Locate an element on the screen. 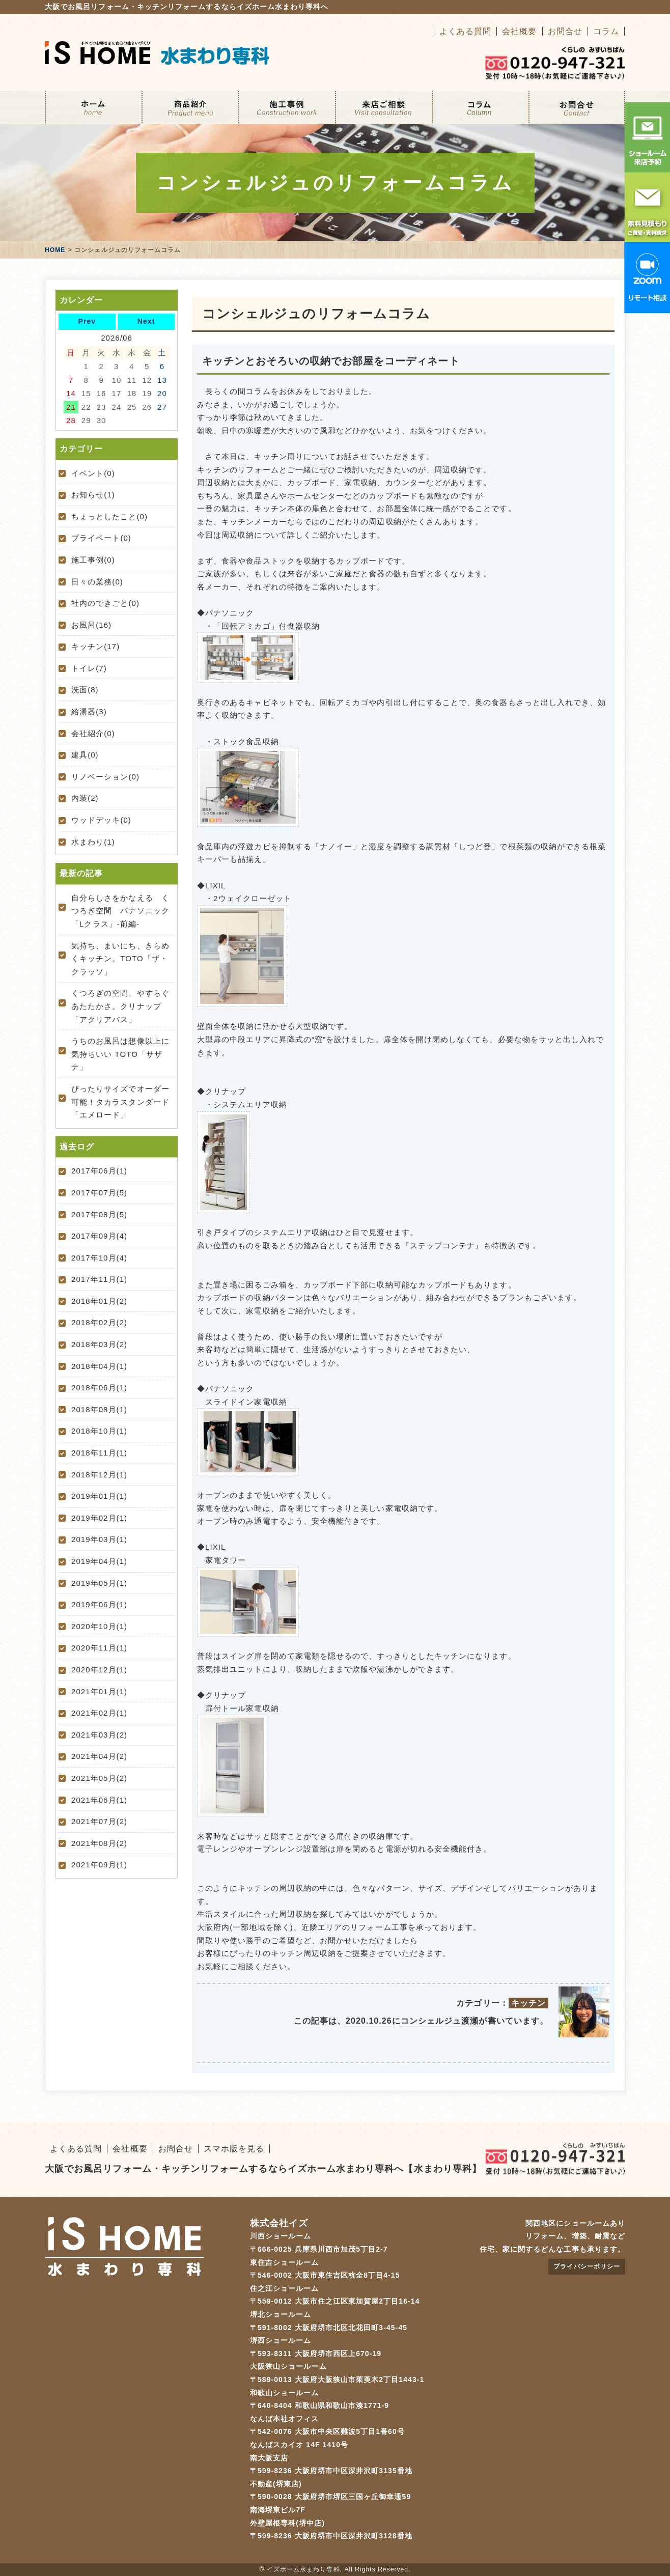 The image size is (670, 2576). 施工事例(0) is located at coordinates (93, 559).